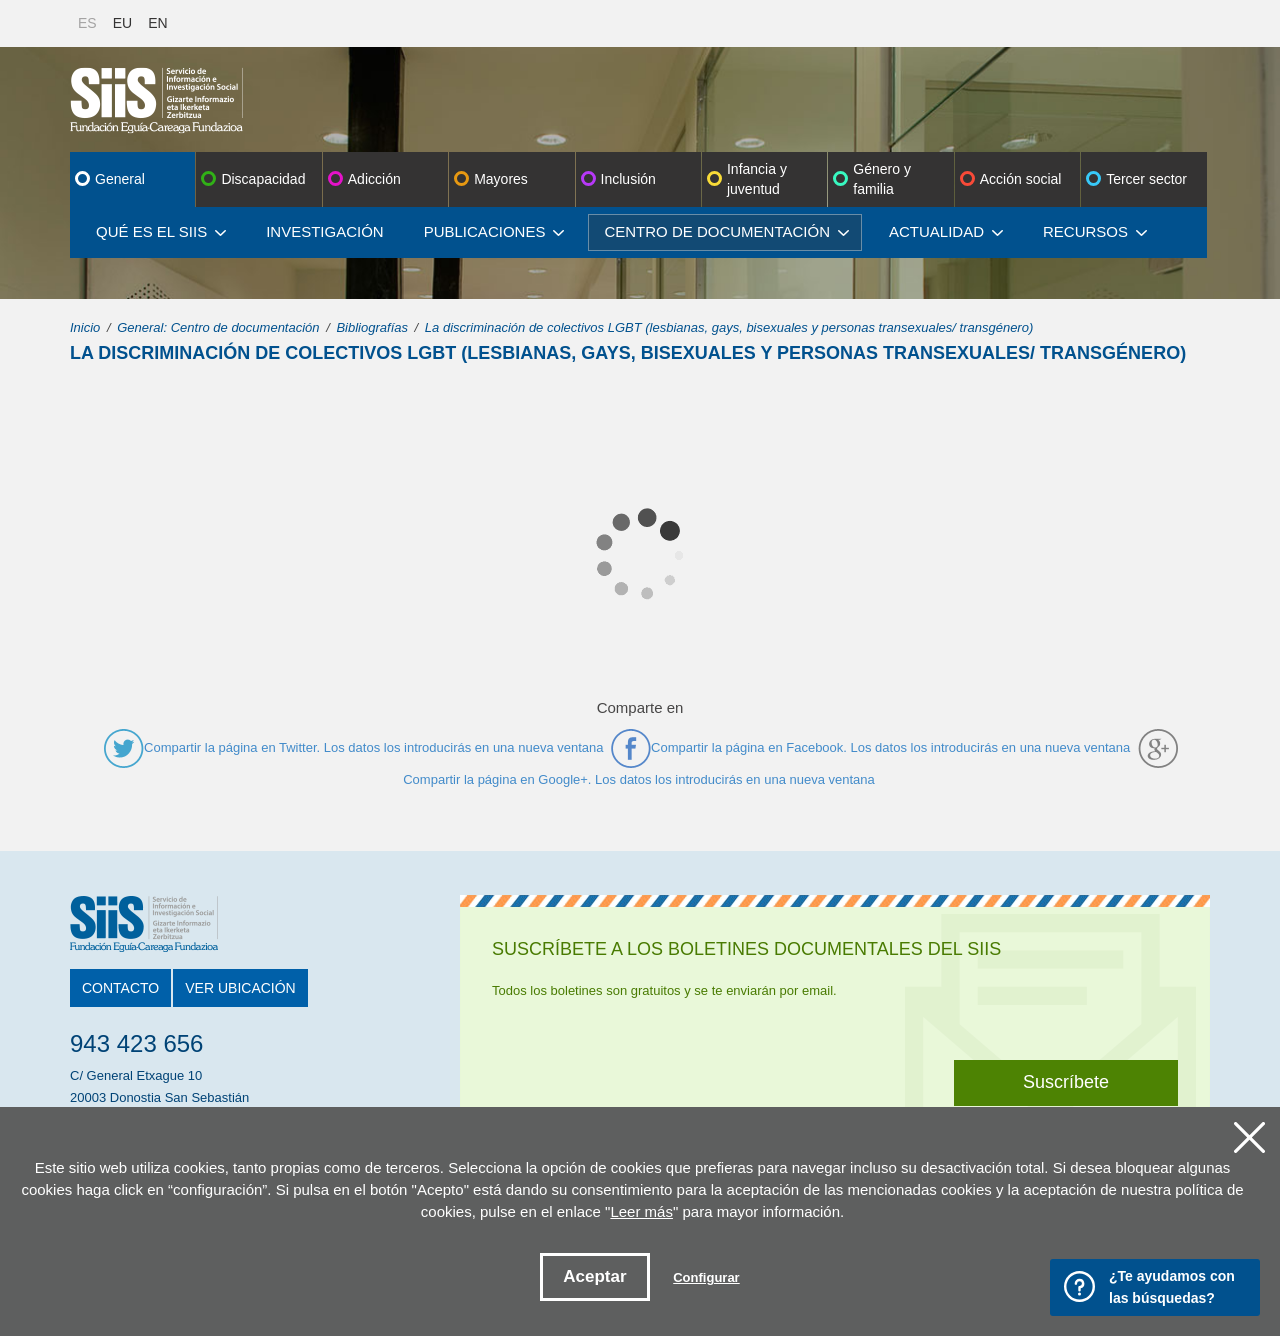 The width and height of the screenshot is (1280, 1336). I want to click on Actualidad, so click(946, 231).